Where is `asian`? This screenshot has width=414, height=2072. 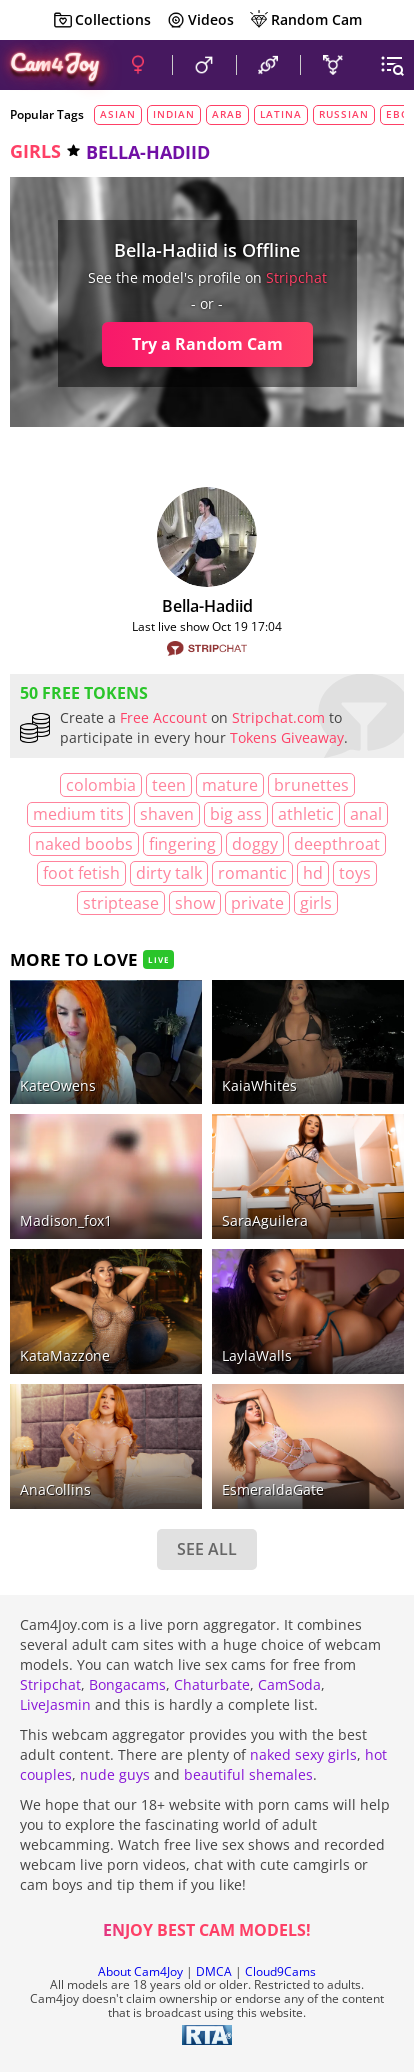
asian is located at coordinates (118, 114).